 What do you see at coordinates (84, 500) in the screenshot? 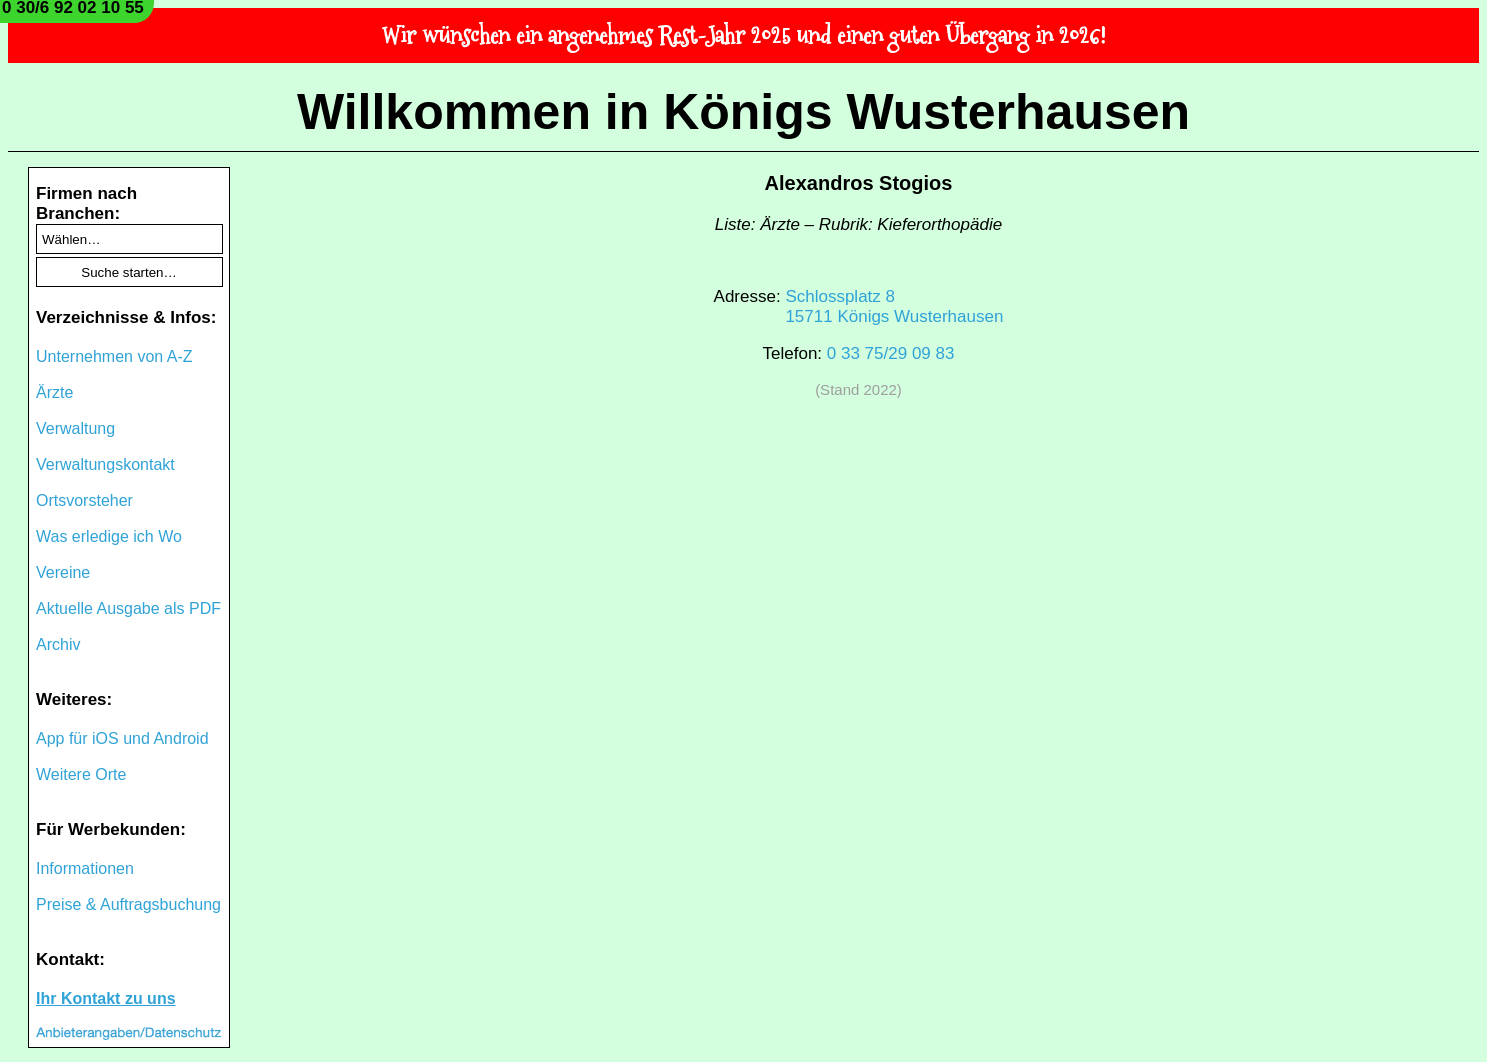
I see `Ortsvorsteher` at bounding box center [84, 500].